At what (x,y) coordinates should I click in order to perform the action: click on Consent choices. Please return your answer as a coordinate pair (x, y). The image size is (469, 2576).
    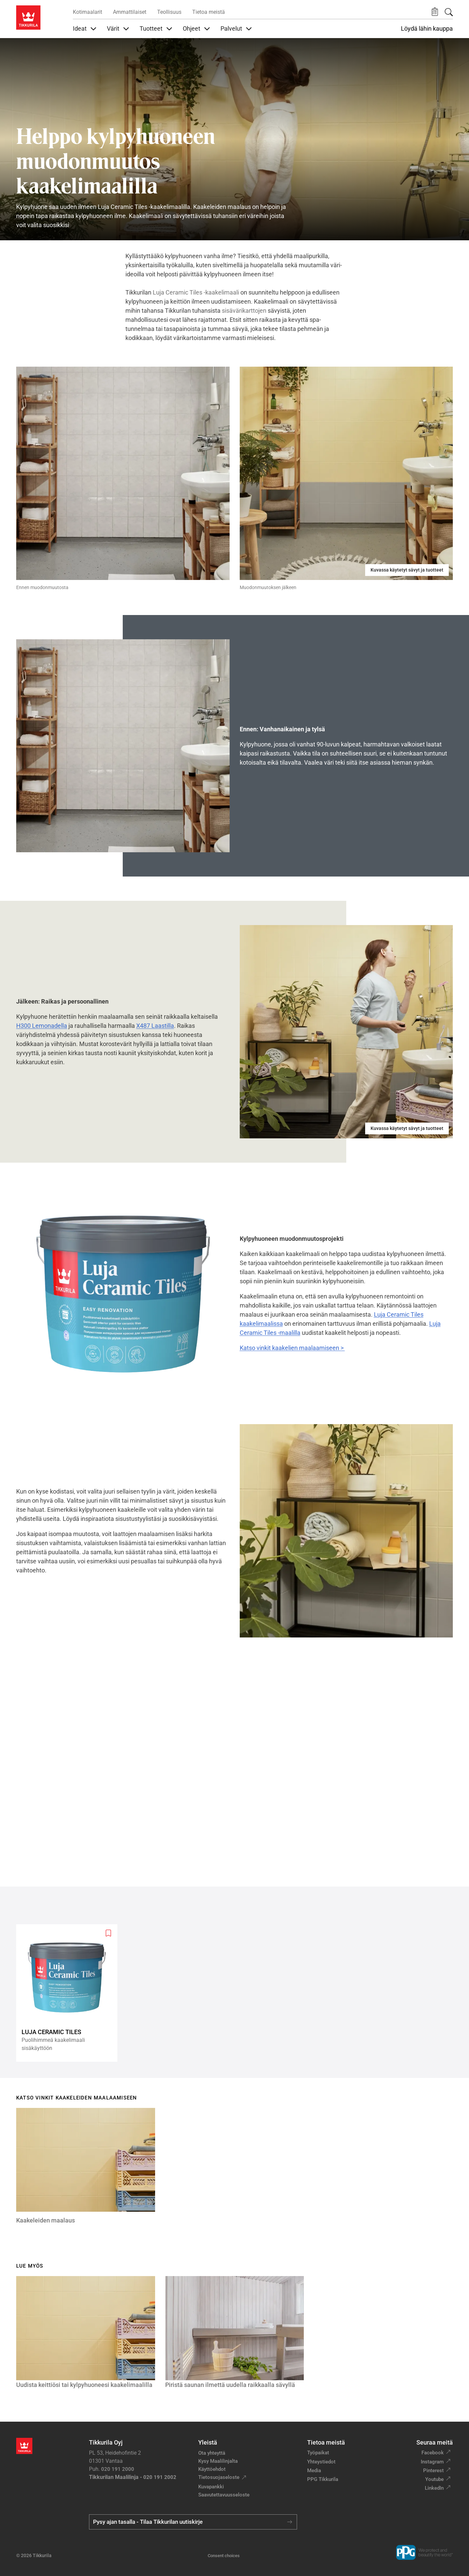
    Looking at the image, I should click on (224, 2555).